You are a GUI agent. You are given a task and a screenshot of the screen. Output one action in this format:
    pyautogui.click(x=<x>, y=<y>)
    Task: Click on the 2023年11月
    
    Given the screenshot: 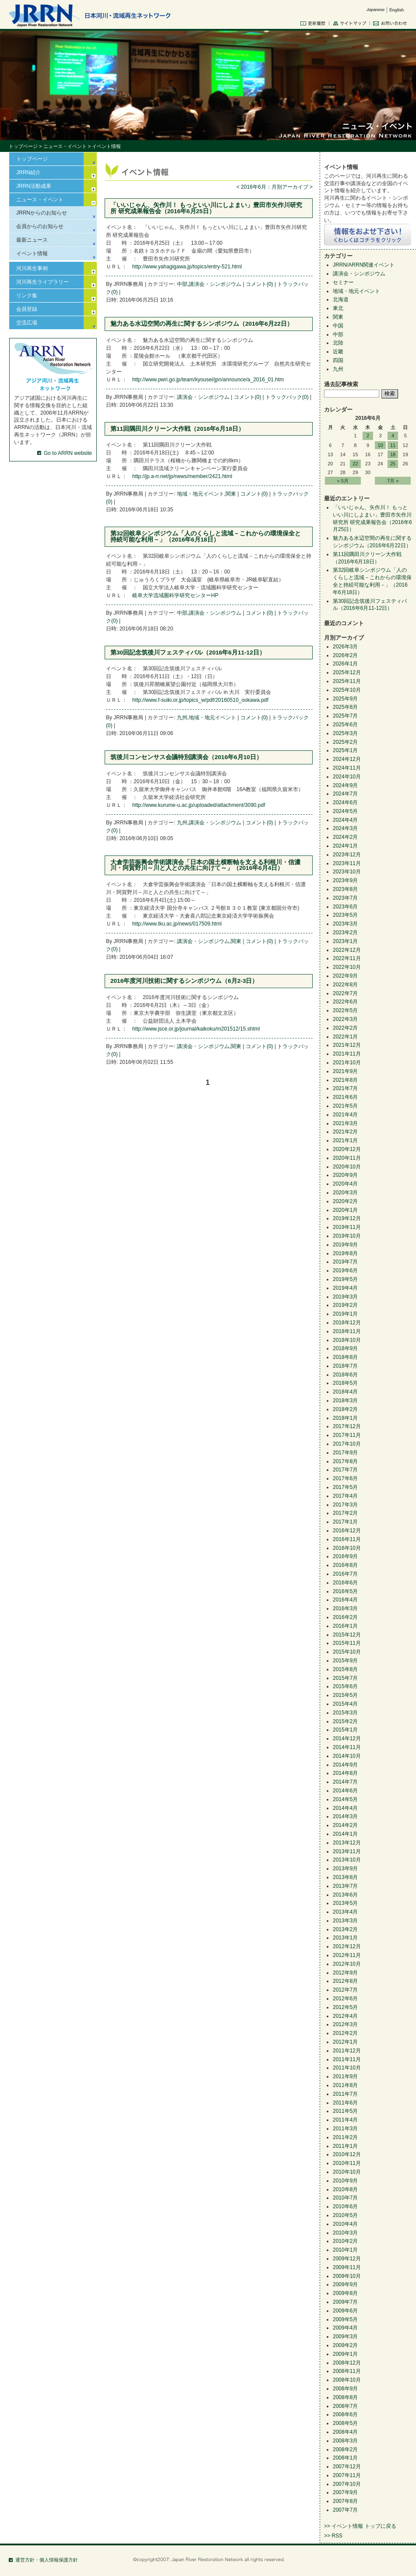 What is the action you would take?
    pyautogui.click(x=347, y=863)
    